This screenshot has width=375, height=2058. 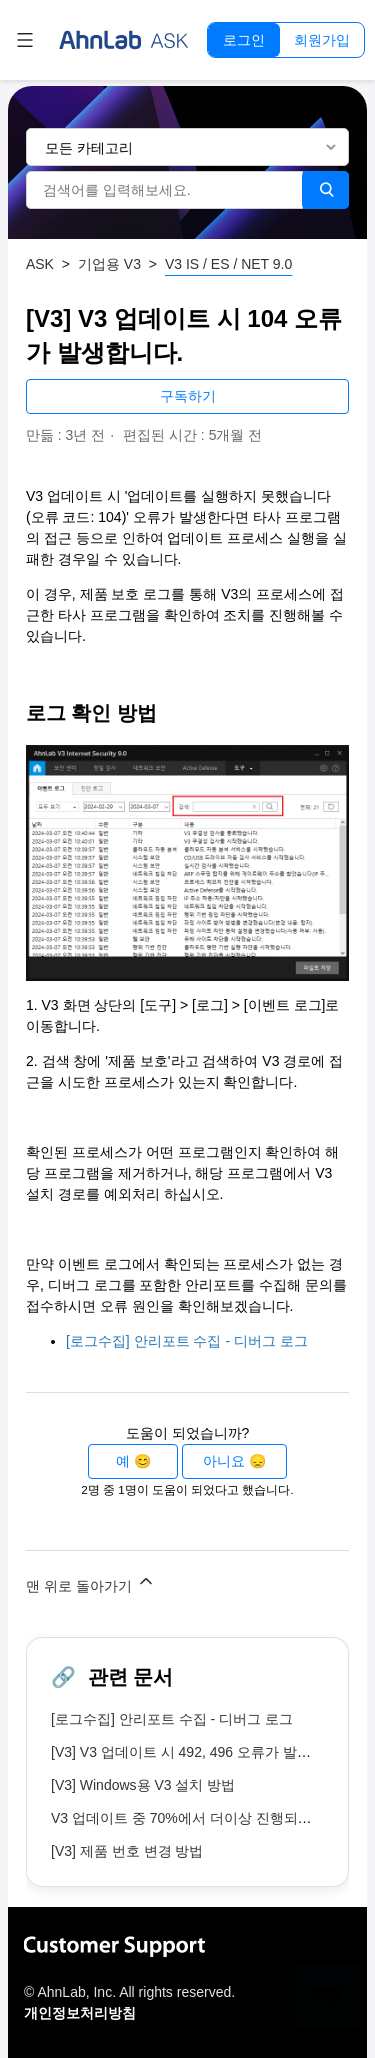 I want to click on 아니요 [이 문서가 유용하지 않았음], so click(x=224, y=1461).